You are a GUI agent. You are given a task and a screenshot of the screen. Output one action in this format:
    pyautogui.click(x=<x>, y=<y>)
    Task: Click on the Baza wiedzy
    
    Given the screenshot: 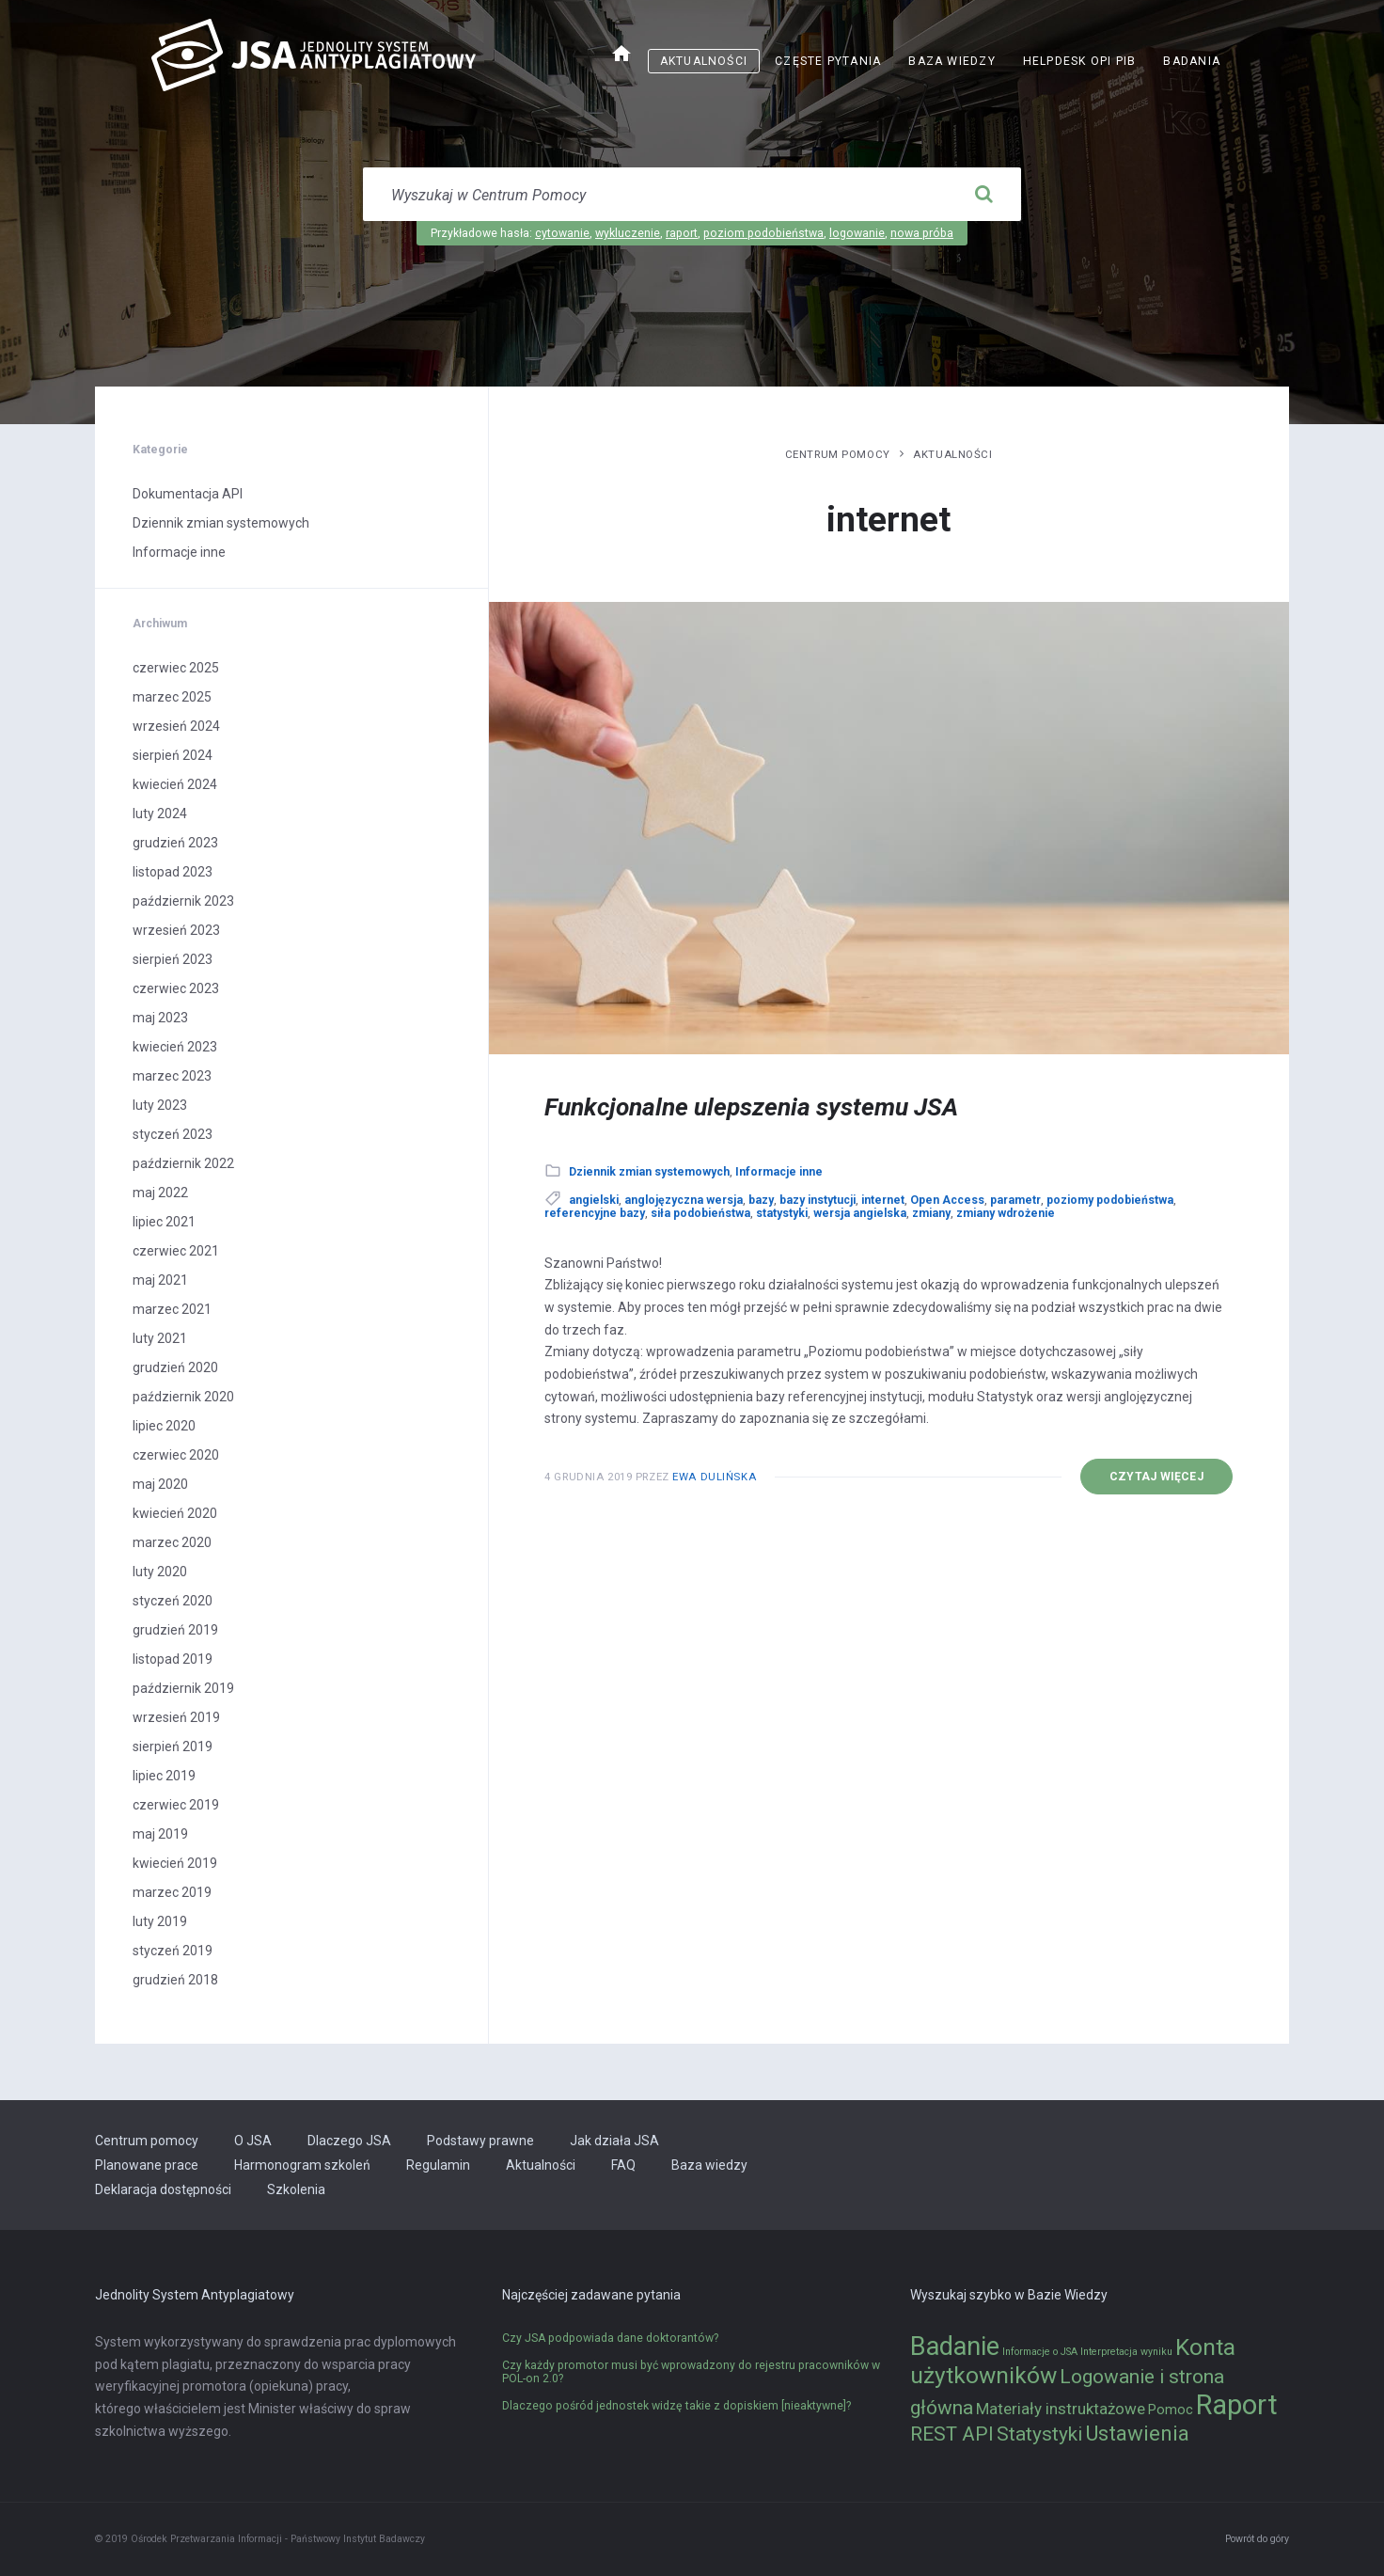 What is the action you would take?
    pyautogui.click(x=951, y=61)
    